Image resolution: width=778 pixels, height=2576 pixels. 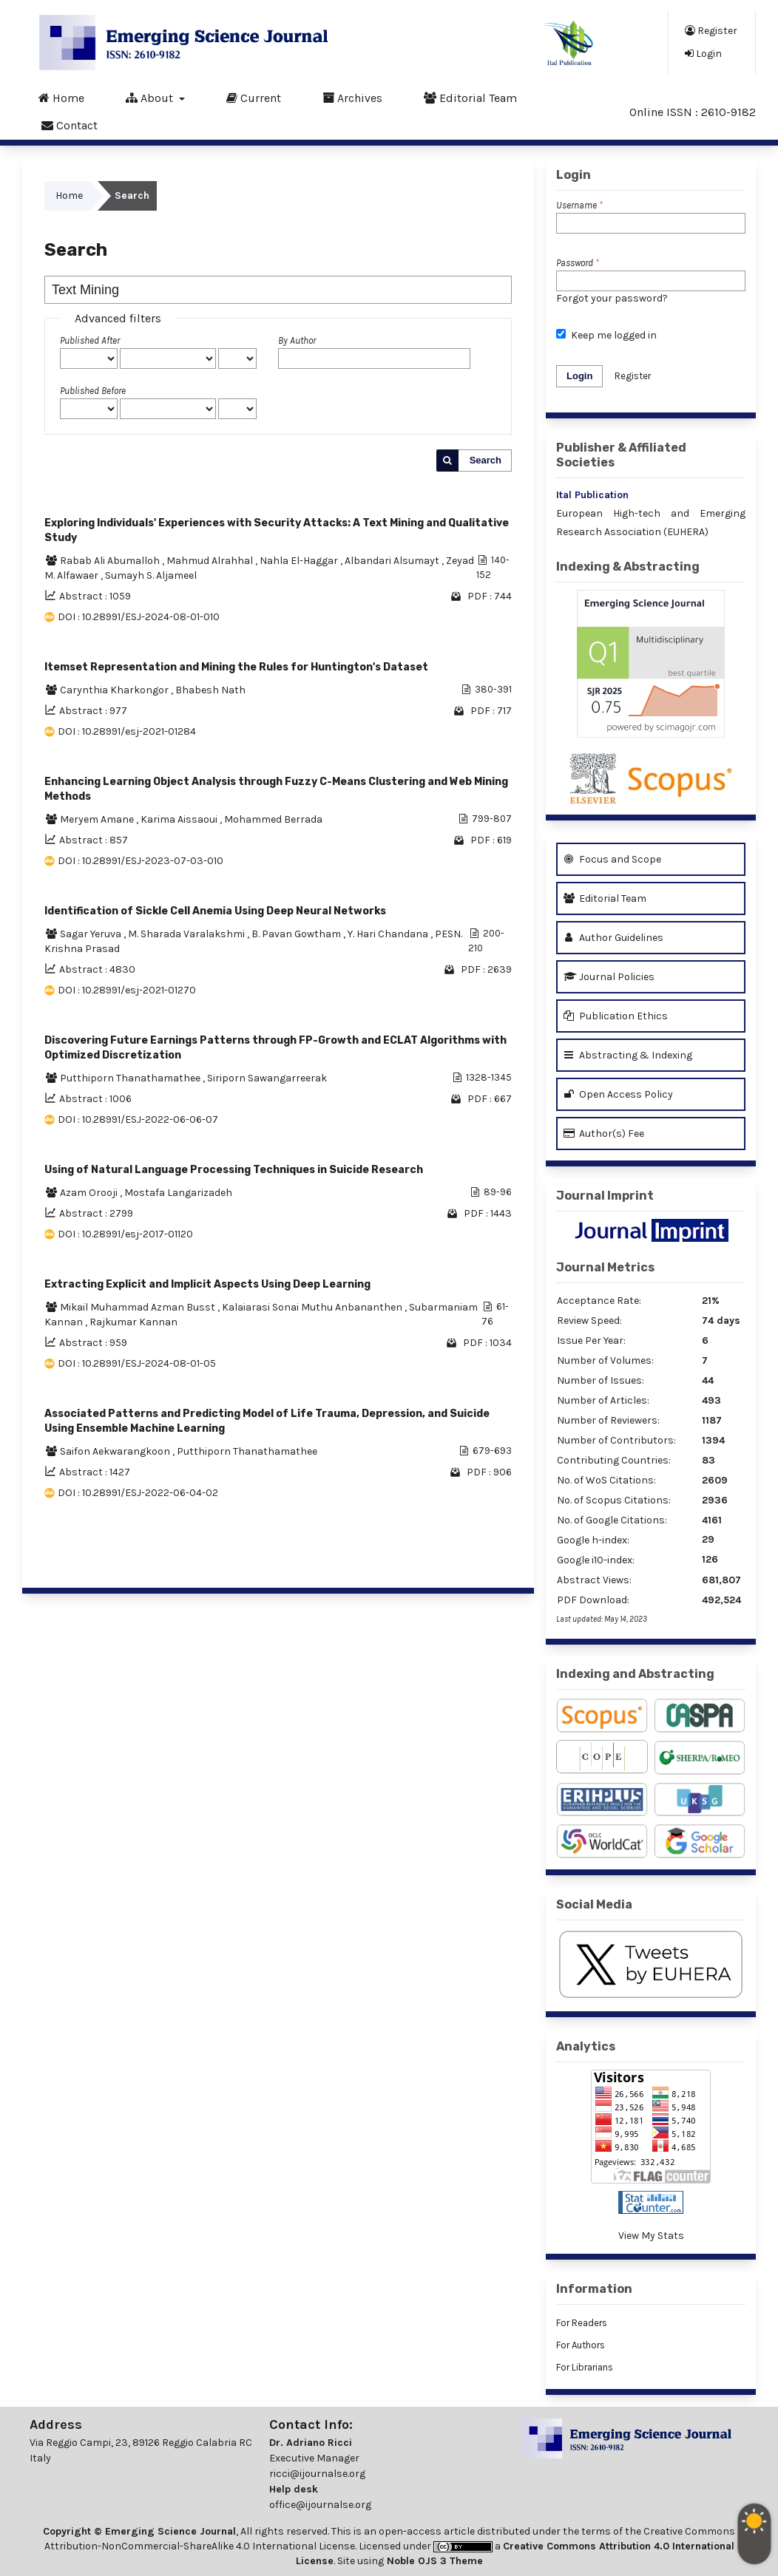 What do you see at coordinates (614, 1460) in the screenshot?
I see `Contributing Countries:` at bounding box center [614, 1460].